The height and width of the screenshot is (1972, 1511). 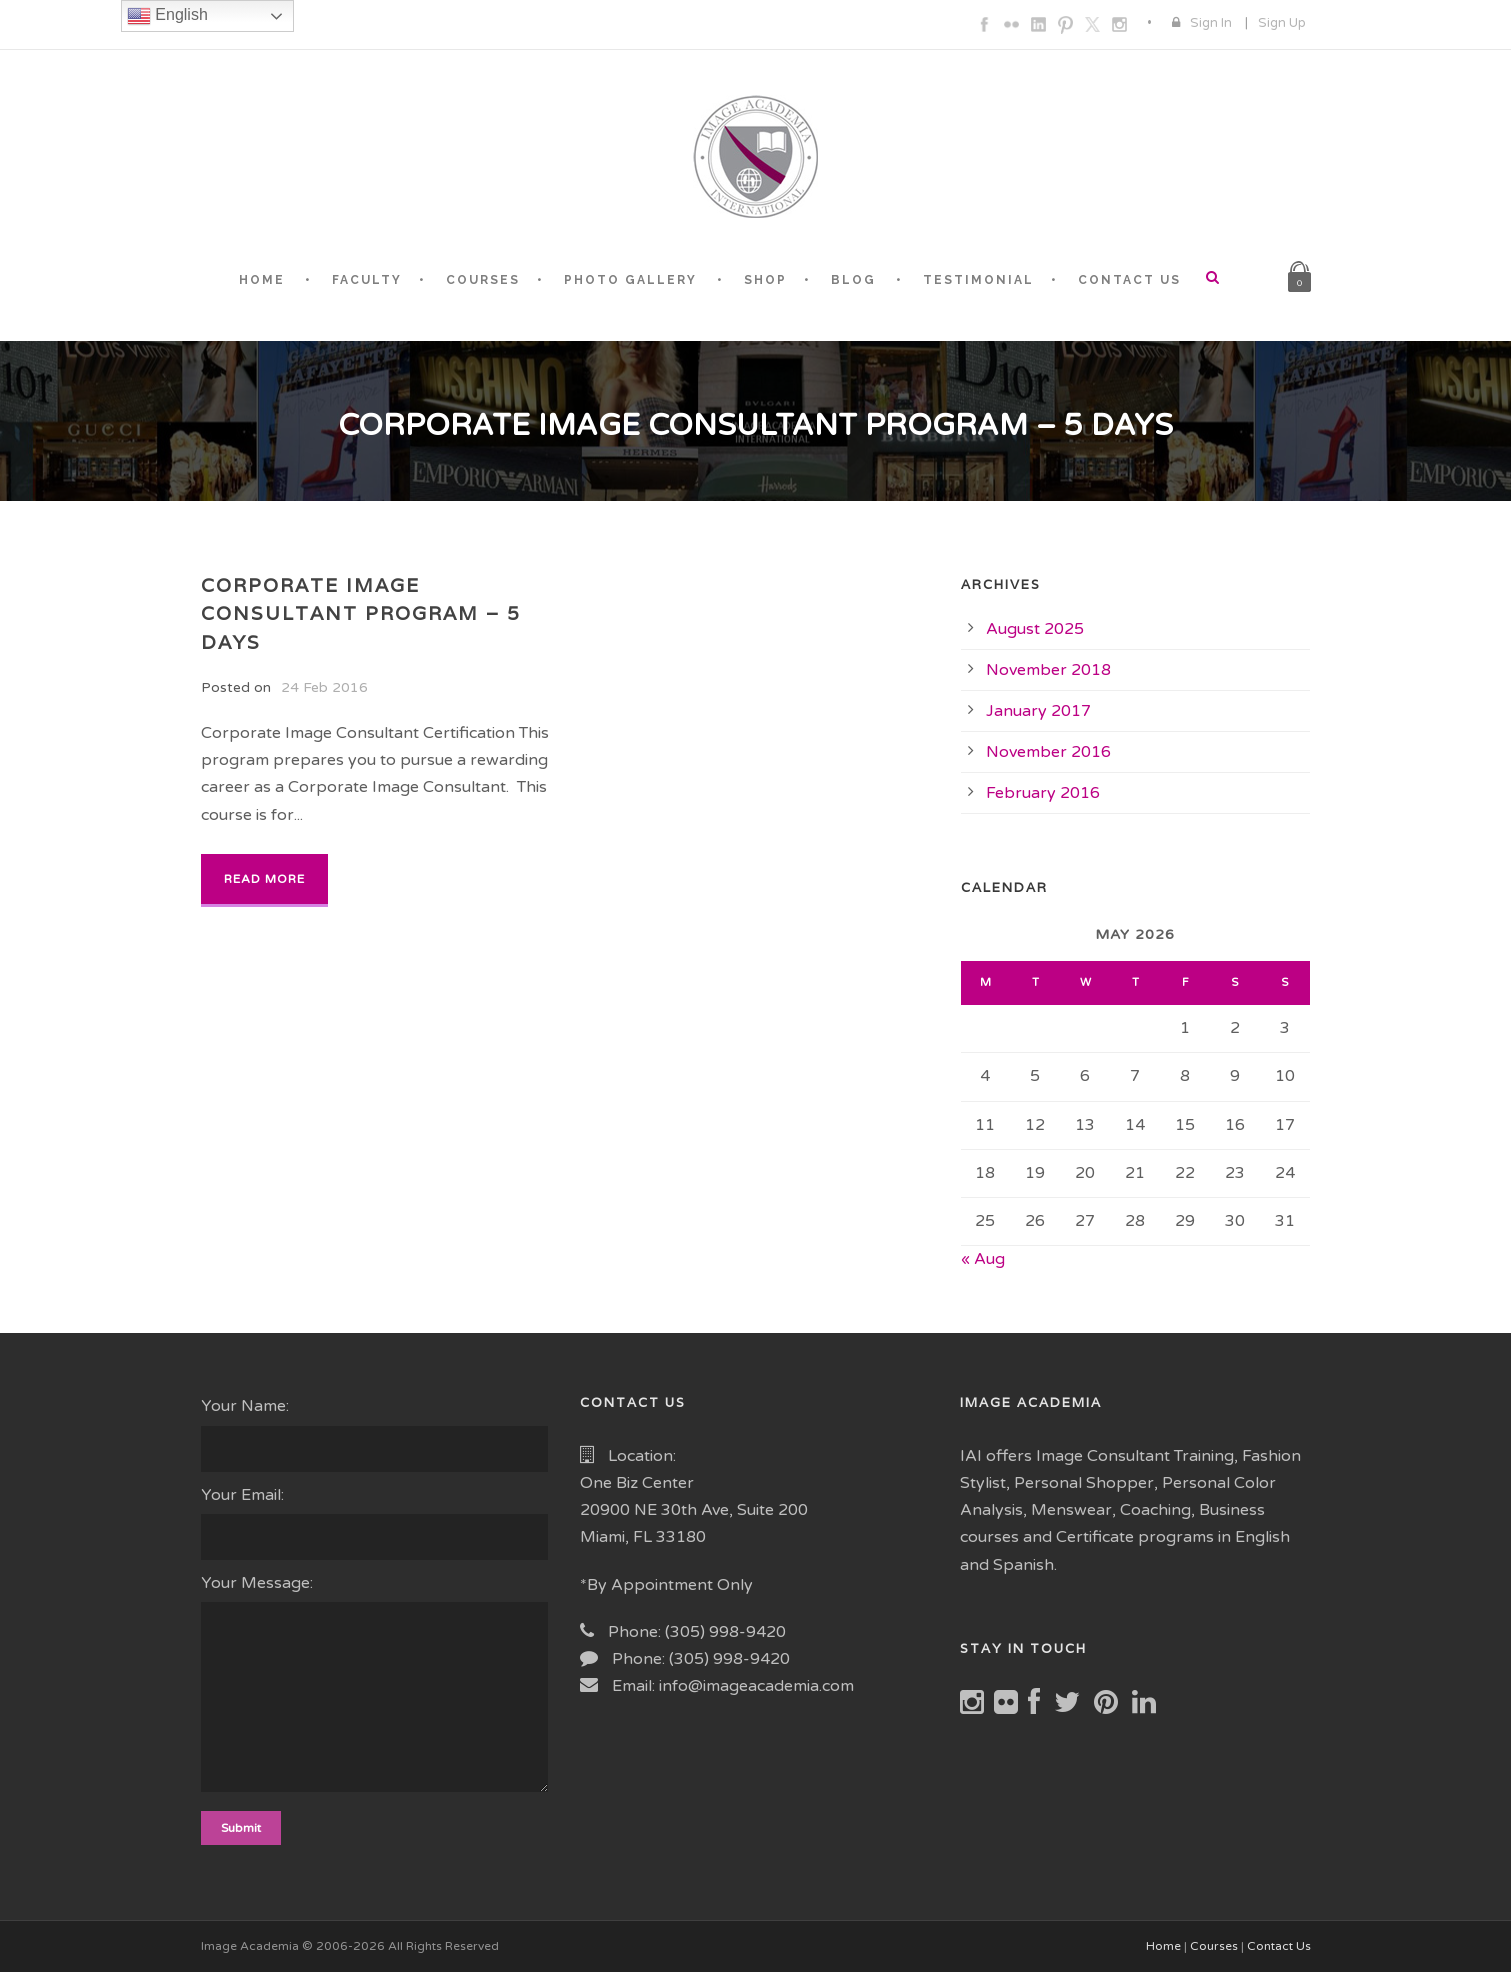 I want to click on Home, so click(x=1163, y=1946).